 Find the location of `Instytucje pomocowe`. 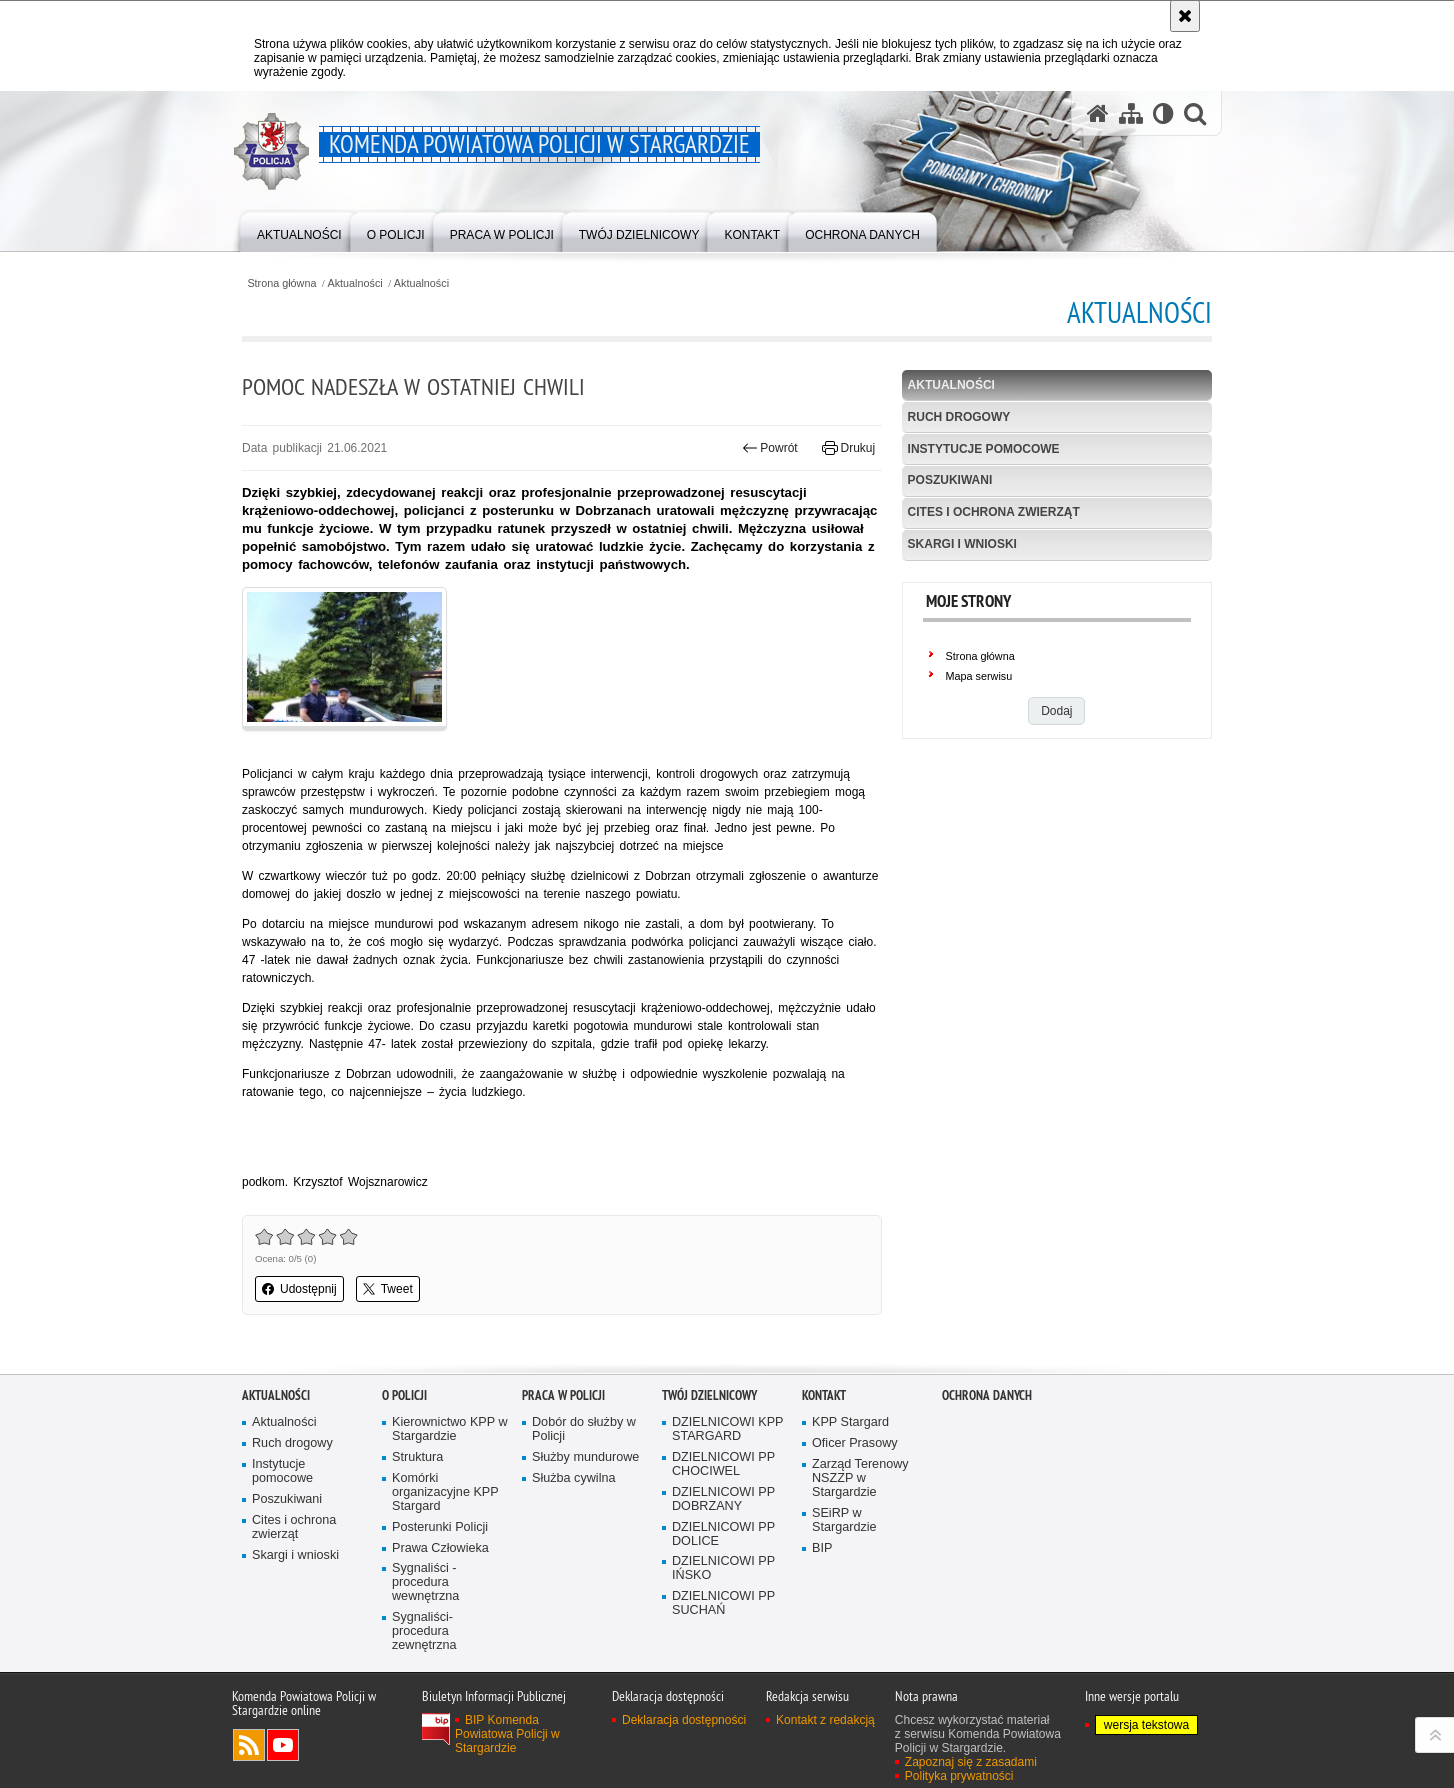

Instytucje pomocowe is located at coordinates (984, 449).